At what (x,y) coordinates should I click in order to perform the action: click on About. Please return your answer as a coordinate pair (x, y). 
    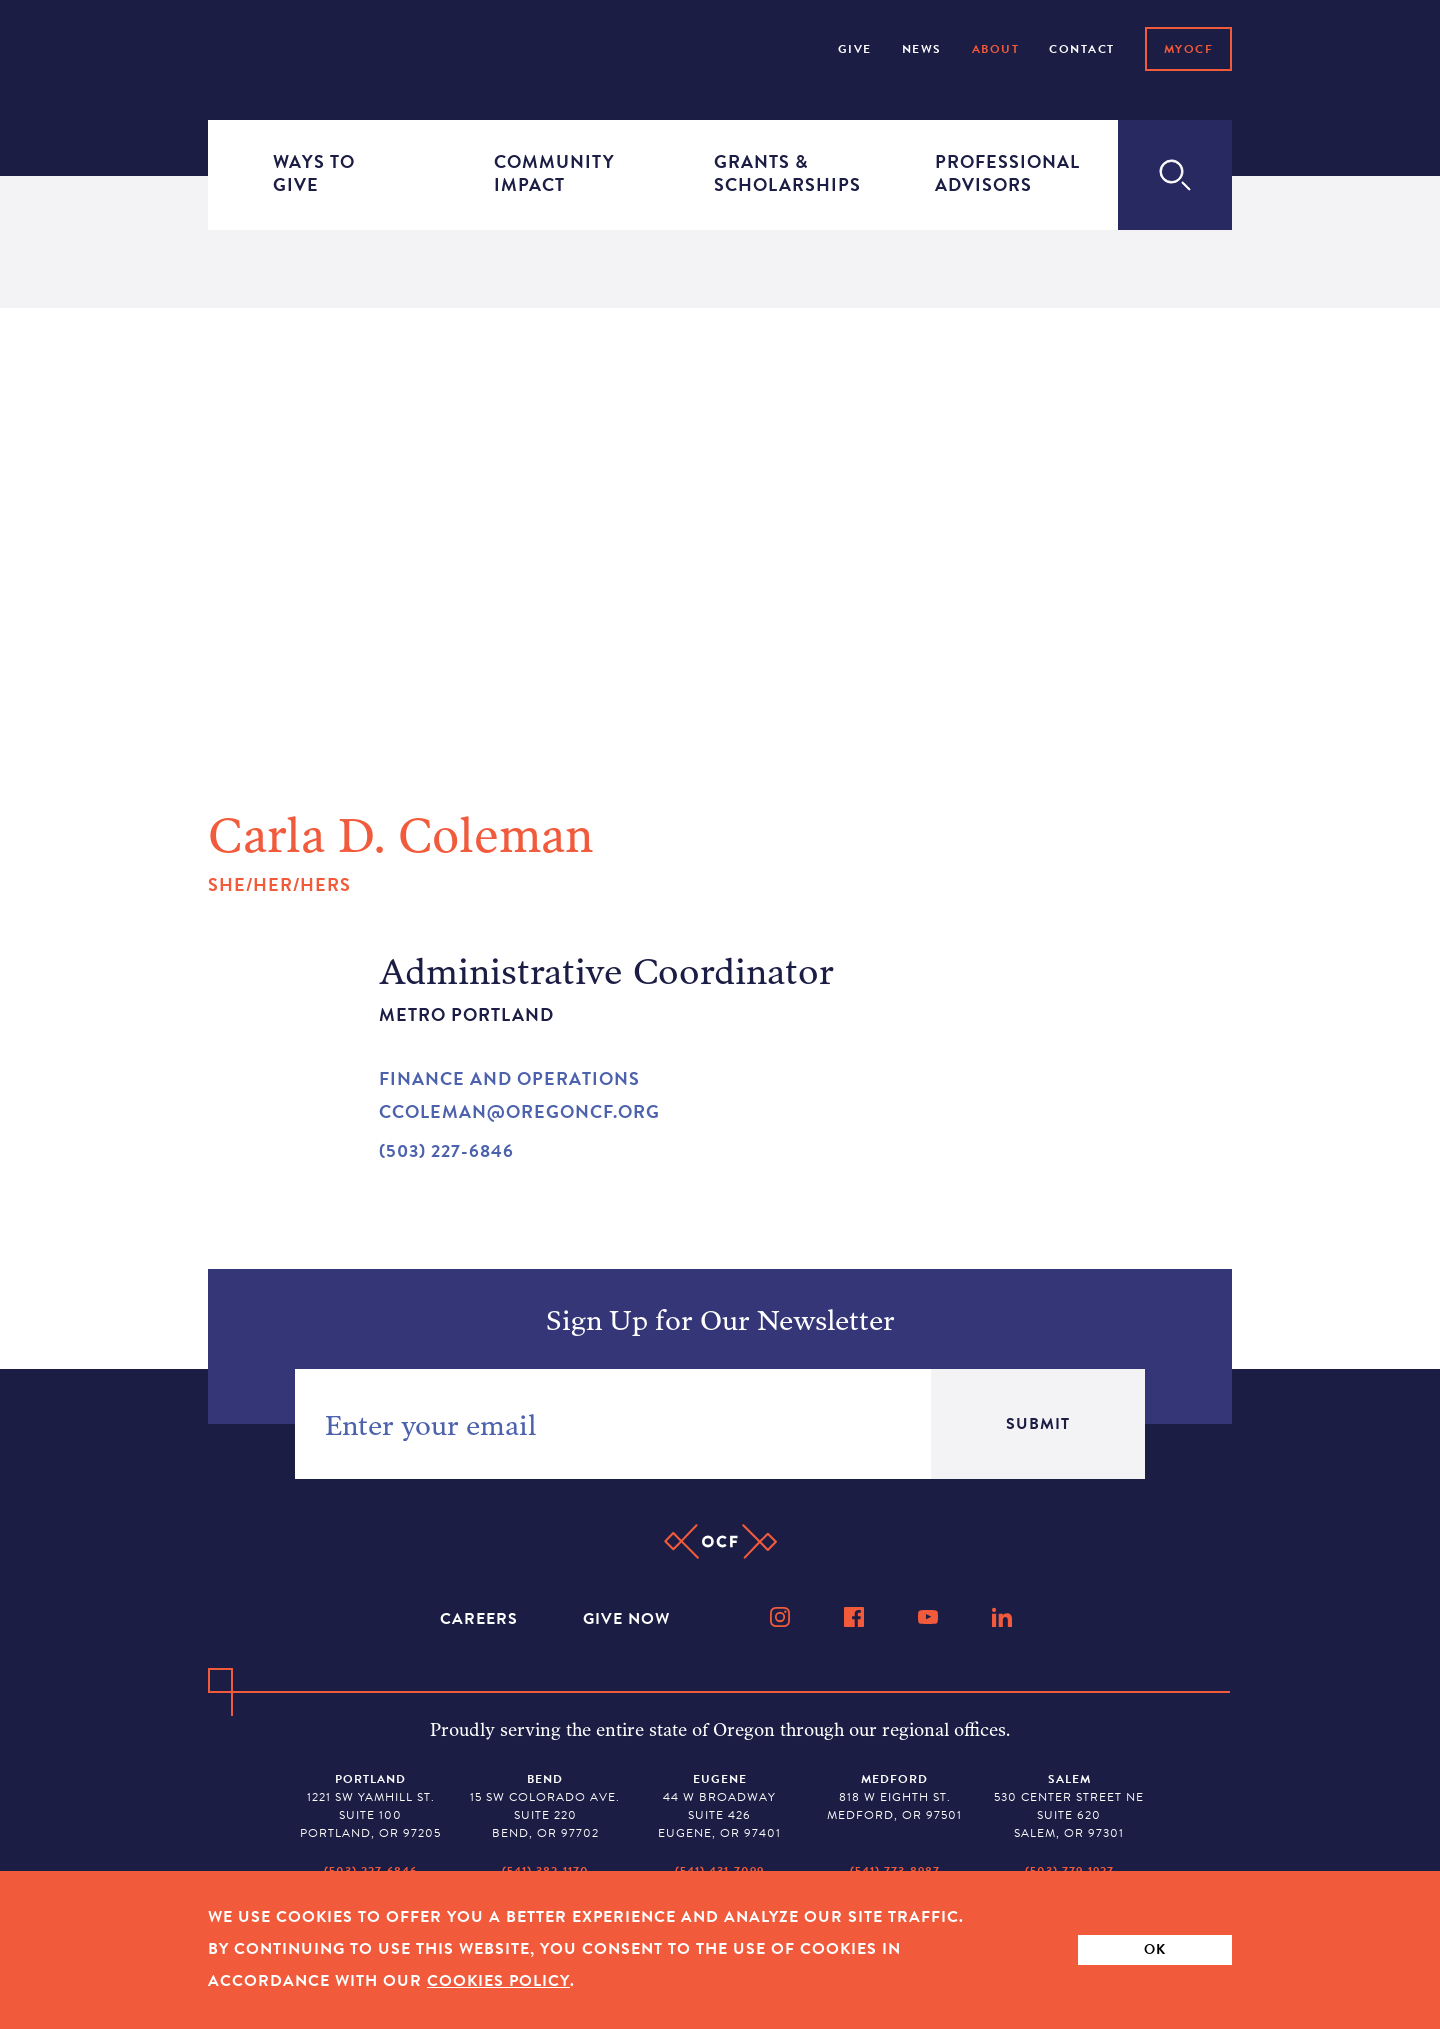
    Looking at the image, I should click on (996, 49).